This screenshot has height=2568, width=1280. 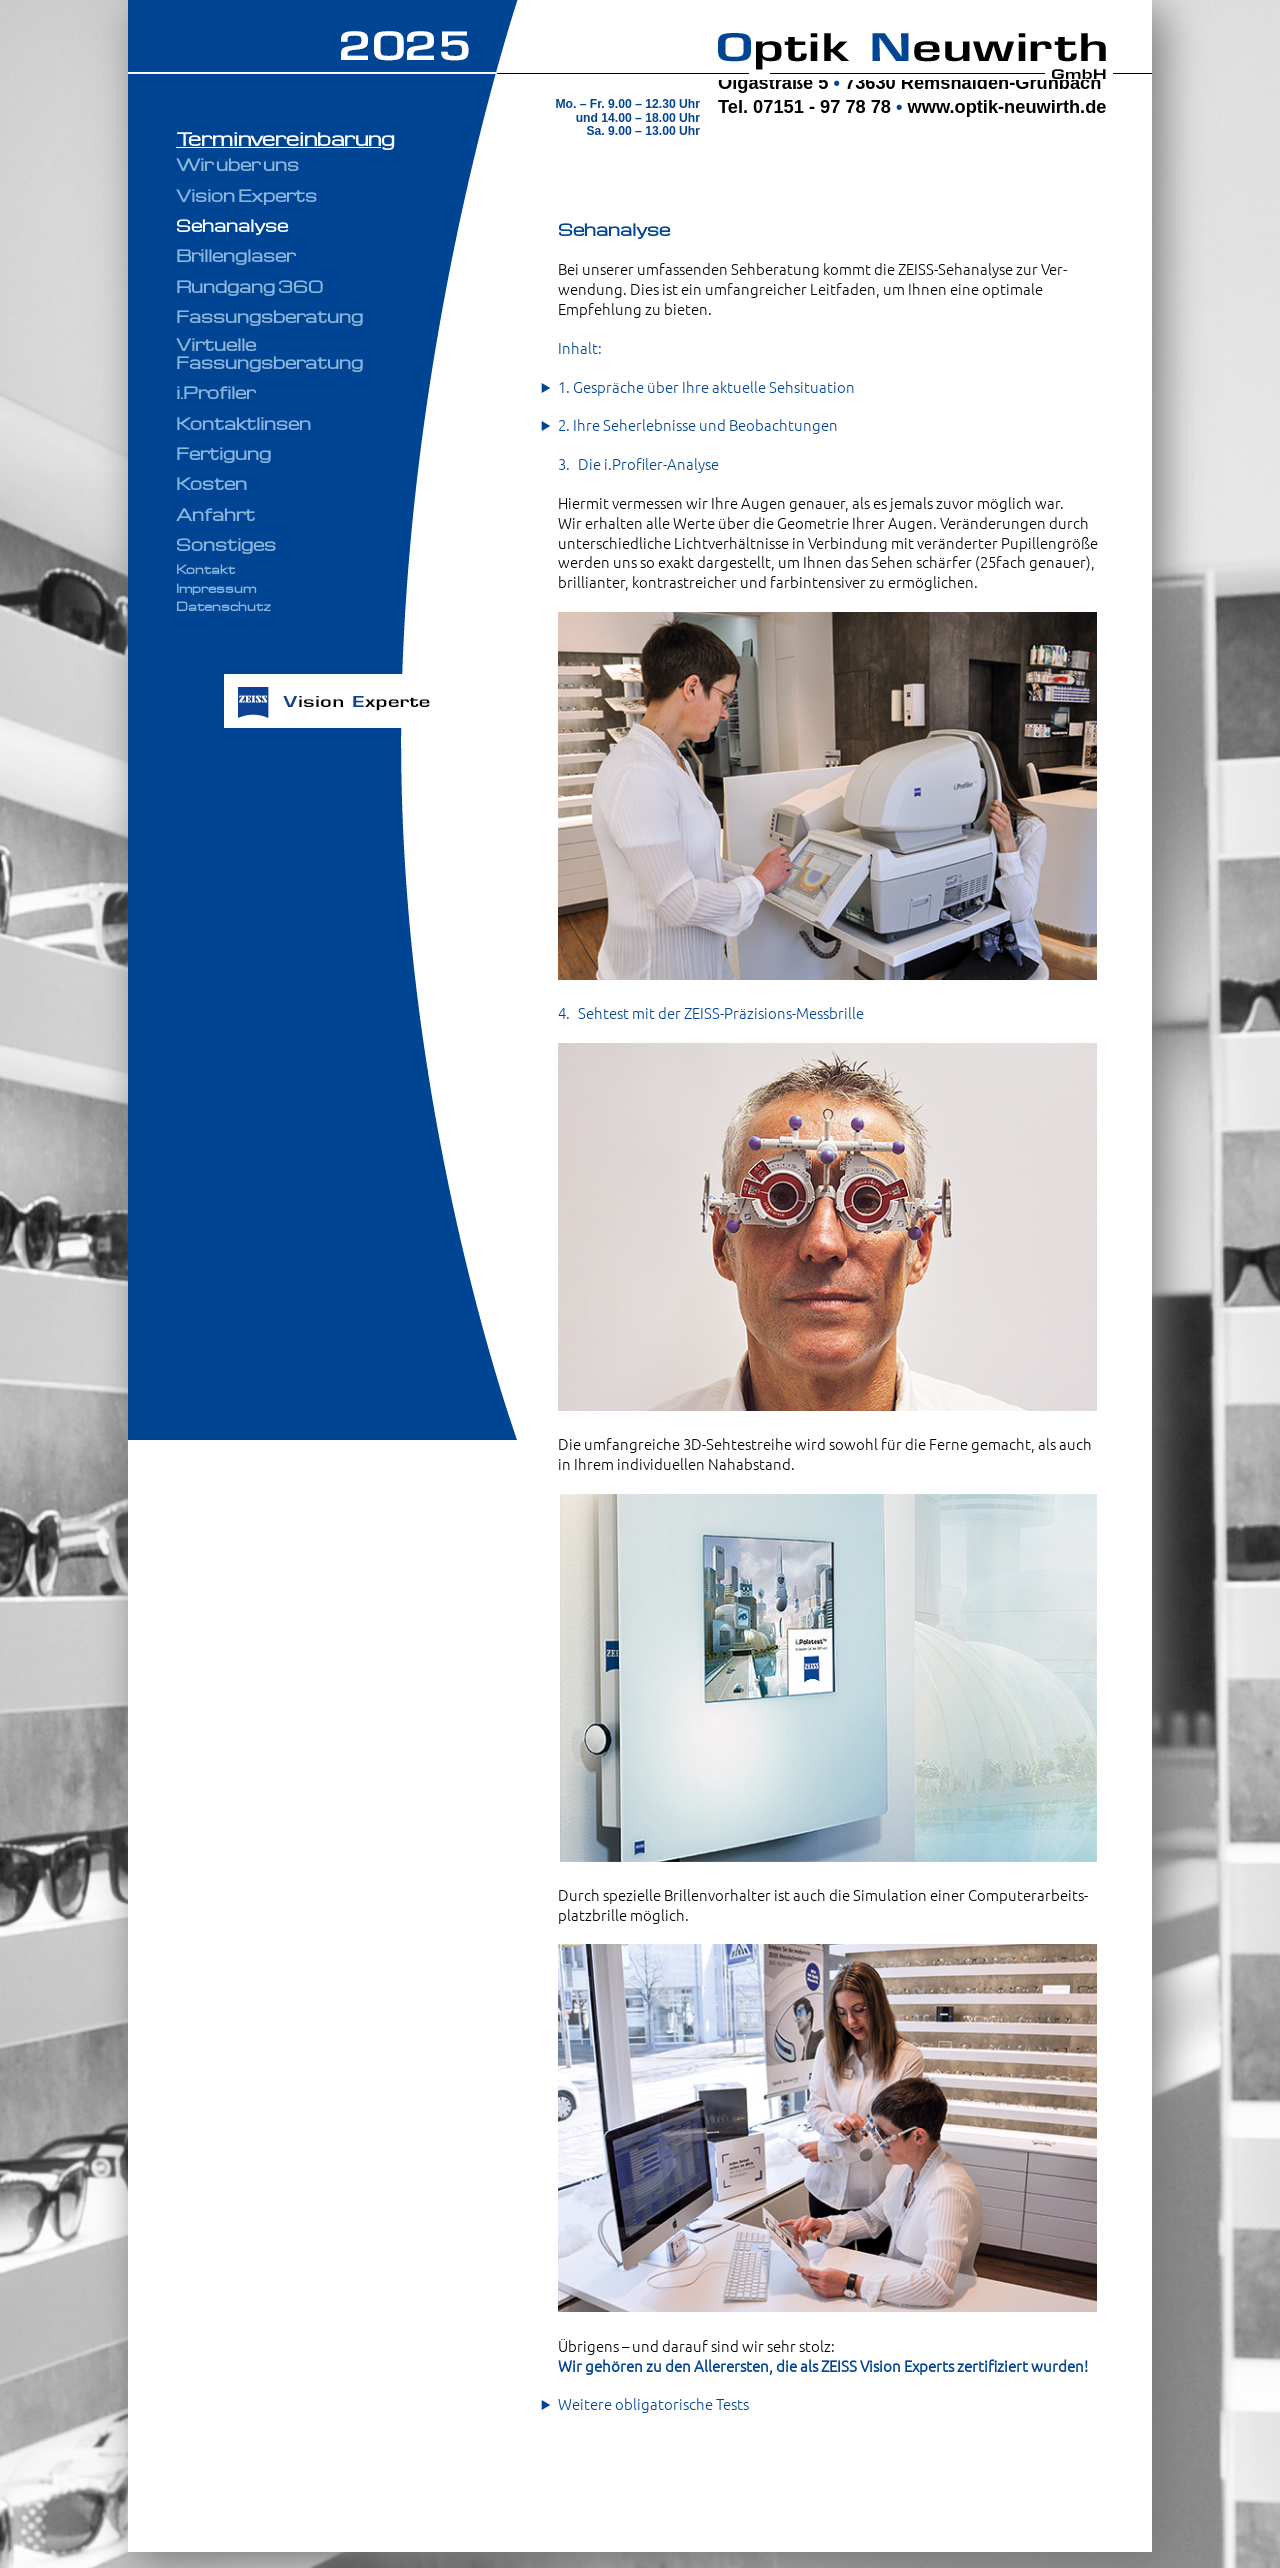 What do you see at coordinates (223, 453) in the screenshot?
I see `Fertigung` at bounding box center [223, 453].